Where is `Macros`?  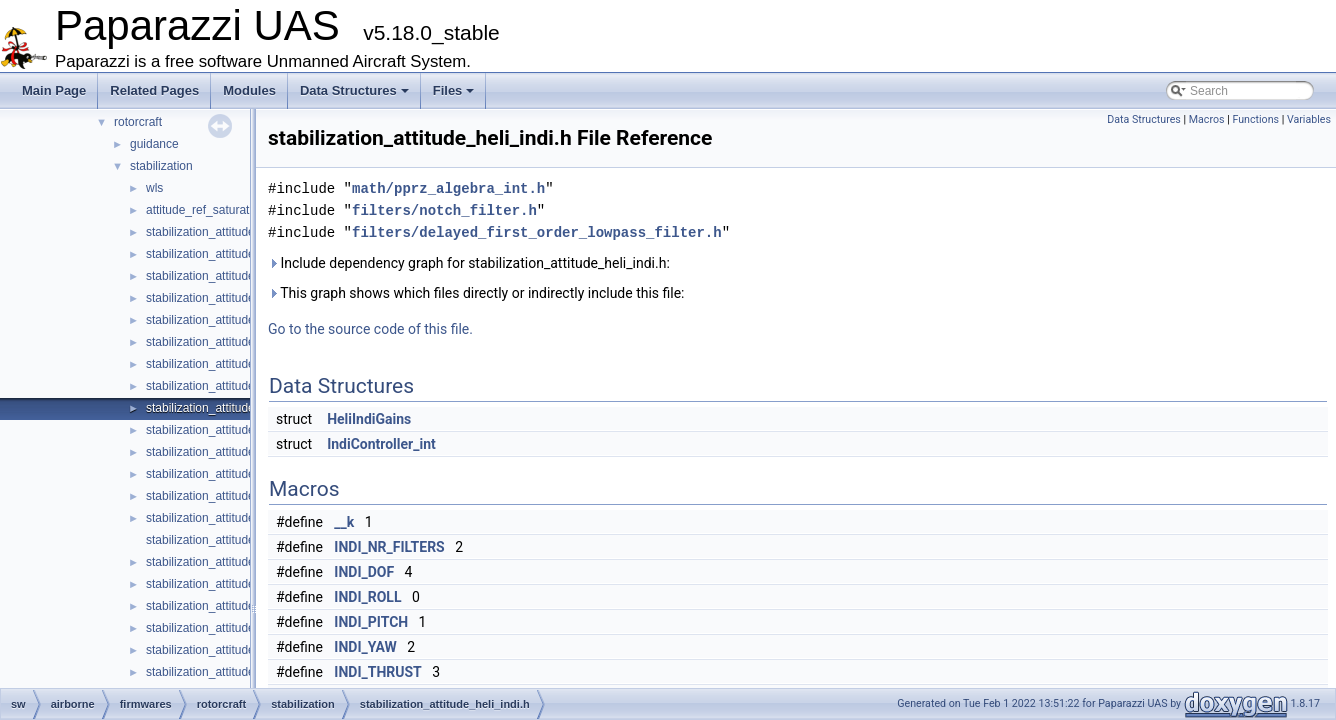
Macros is located at coordinates (1207, 119).